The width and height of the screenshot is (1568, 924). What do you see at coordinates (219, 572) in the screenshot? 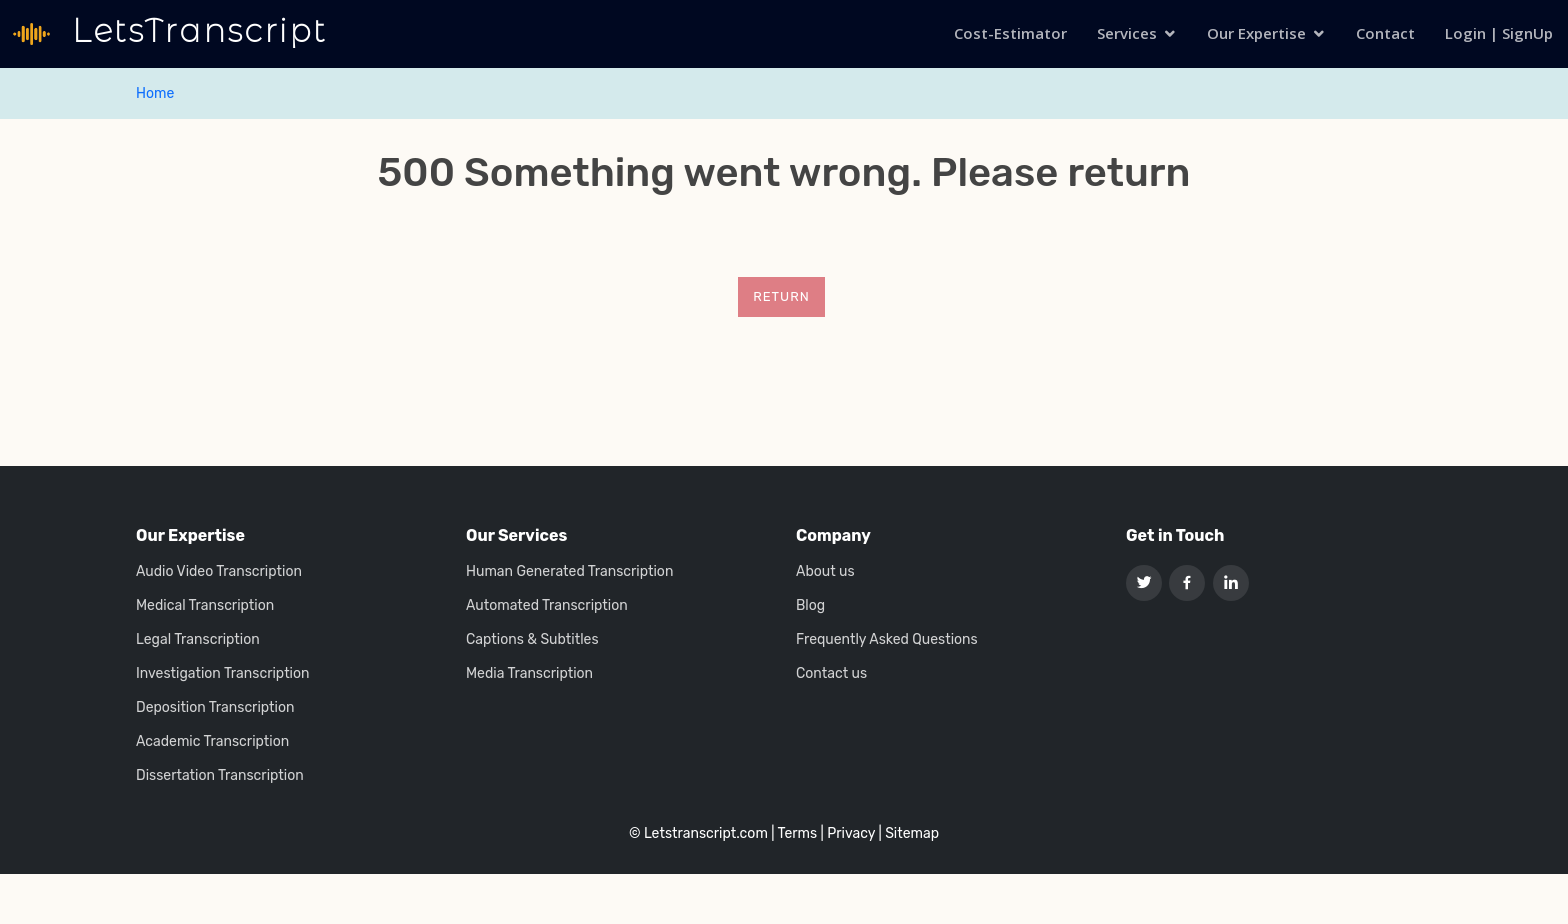
I see `Audio Video Transcription` at bounding box center [219, 572].